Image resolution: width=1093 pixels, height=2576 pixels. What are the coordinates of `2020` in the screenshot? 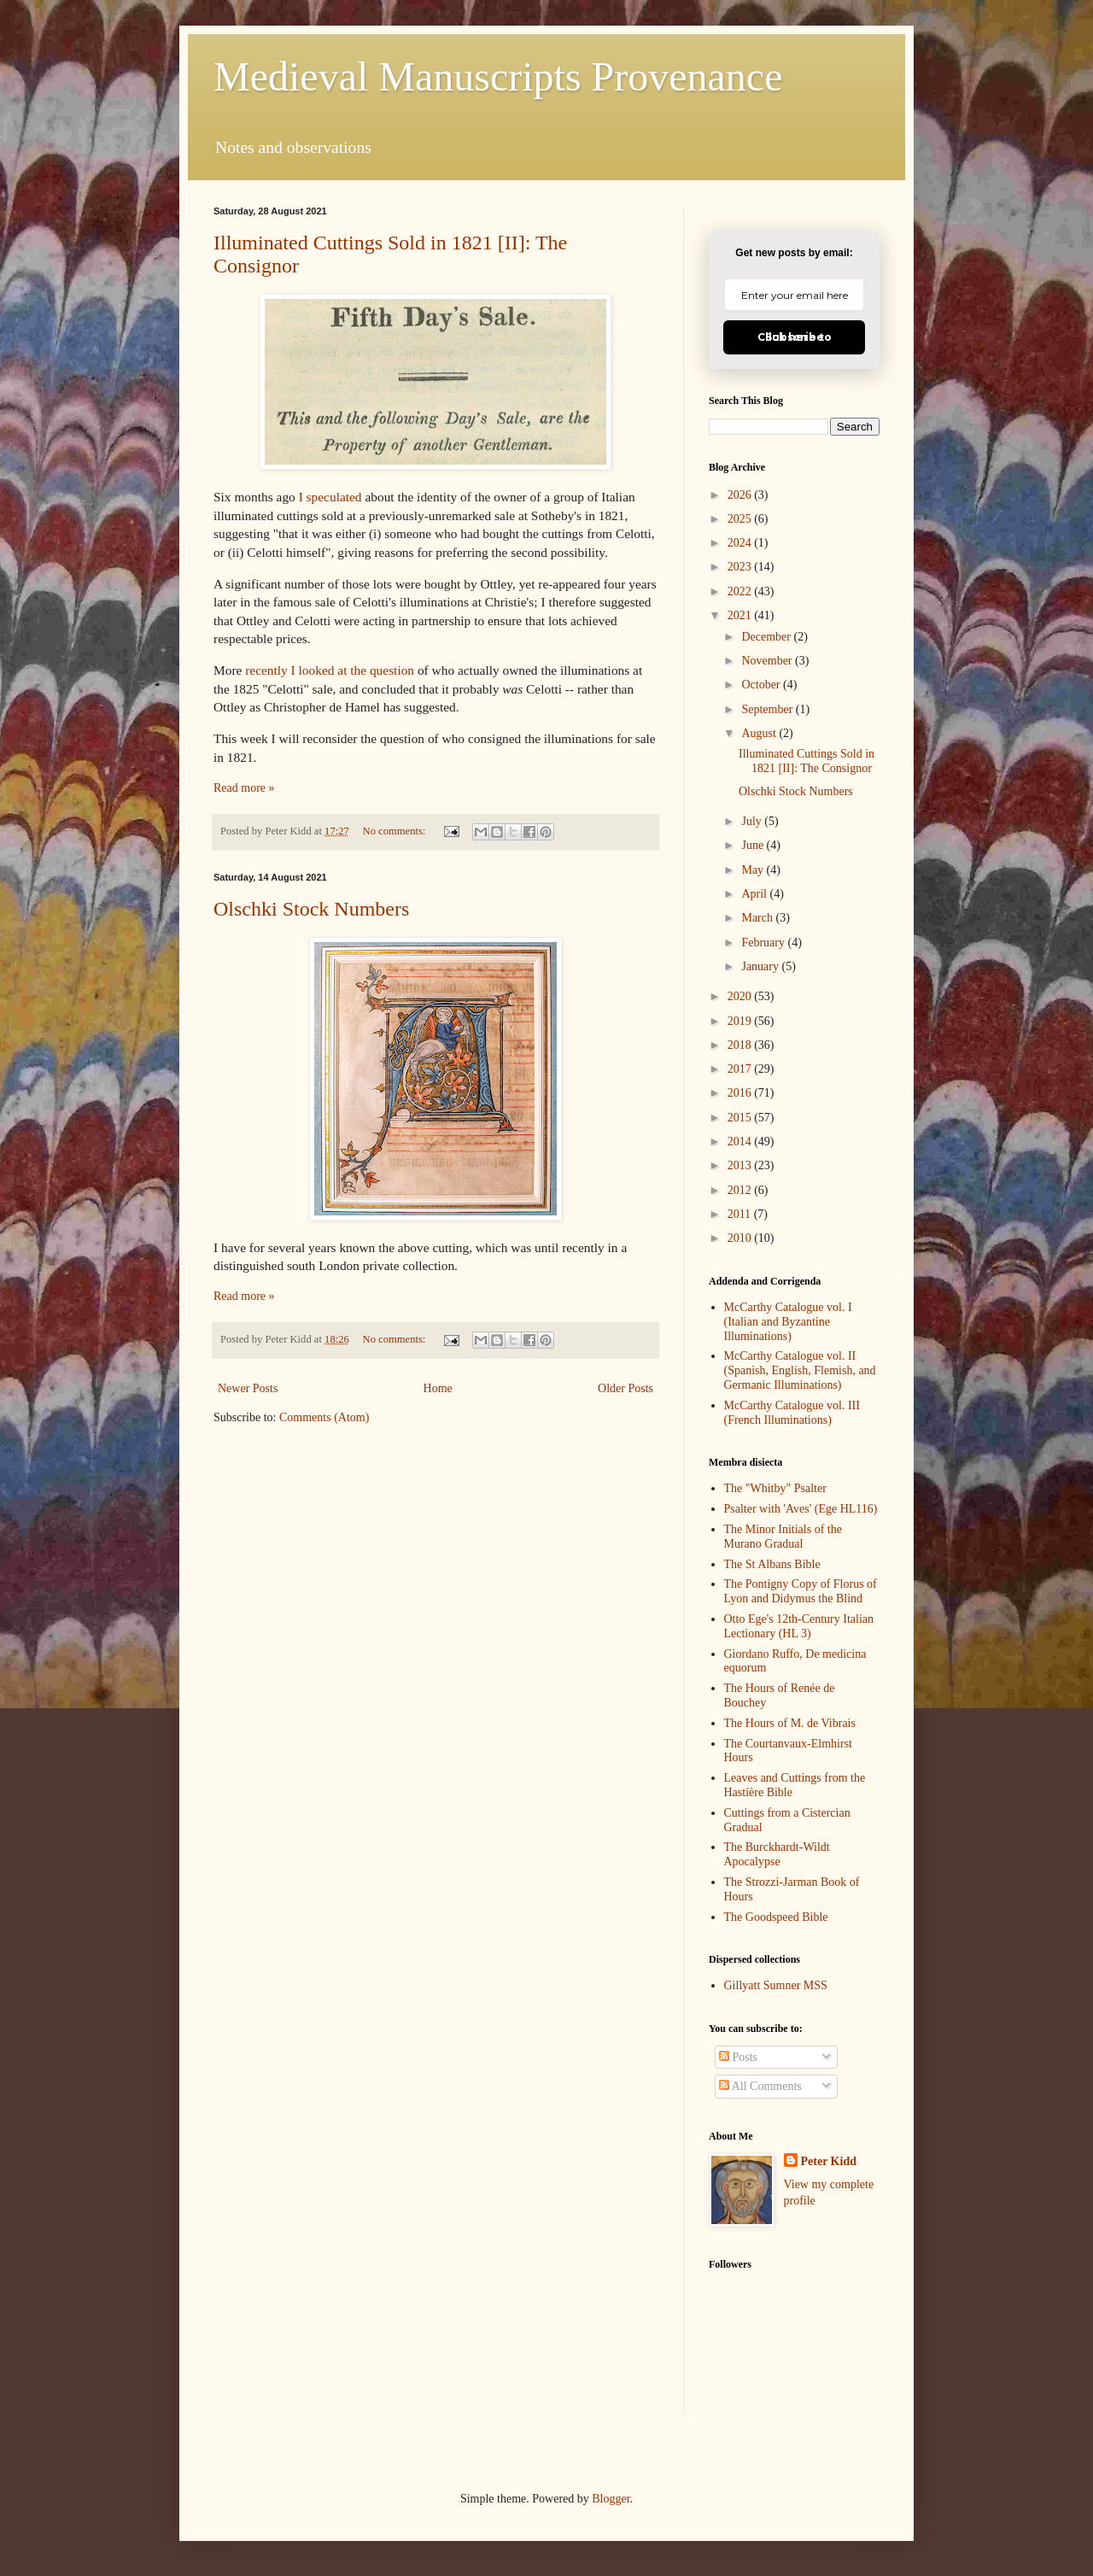 It's located at (741, 996).